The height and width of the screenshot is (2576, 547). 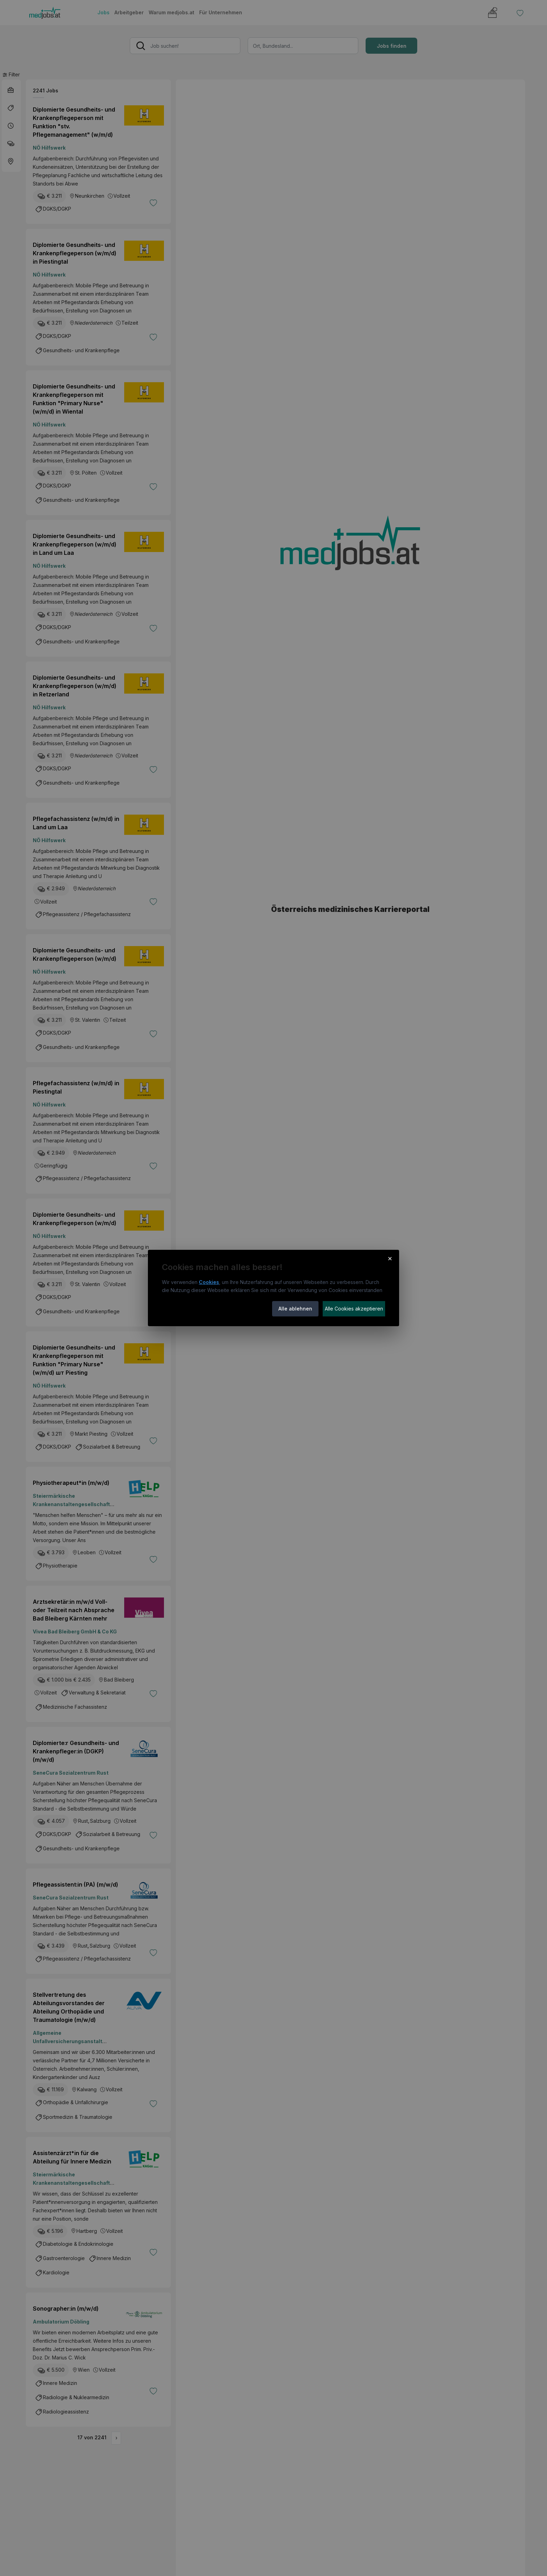 What do you see at coordinates (295, 1309) in the screenshot?
I see `Alle ablehnen` at bounding box center [295, 1309].